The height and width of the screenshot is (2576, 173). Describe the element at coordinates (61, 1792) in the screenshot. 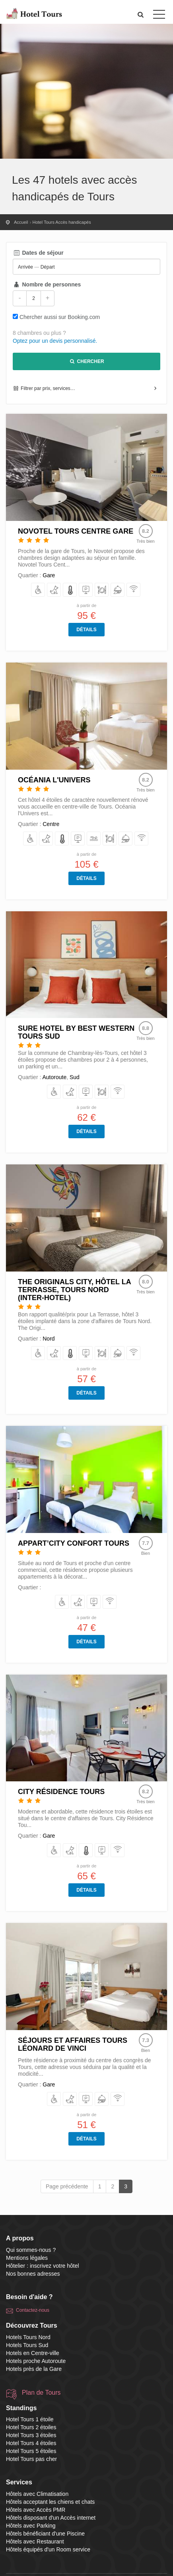

I see `City Résidence Tours` at that location.